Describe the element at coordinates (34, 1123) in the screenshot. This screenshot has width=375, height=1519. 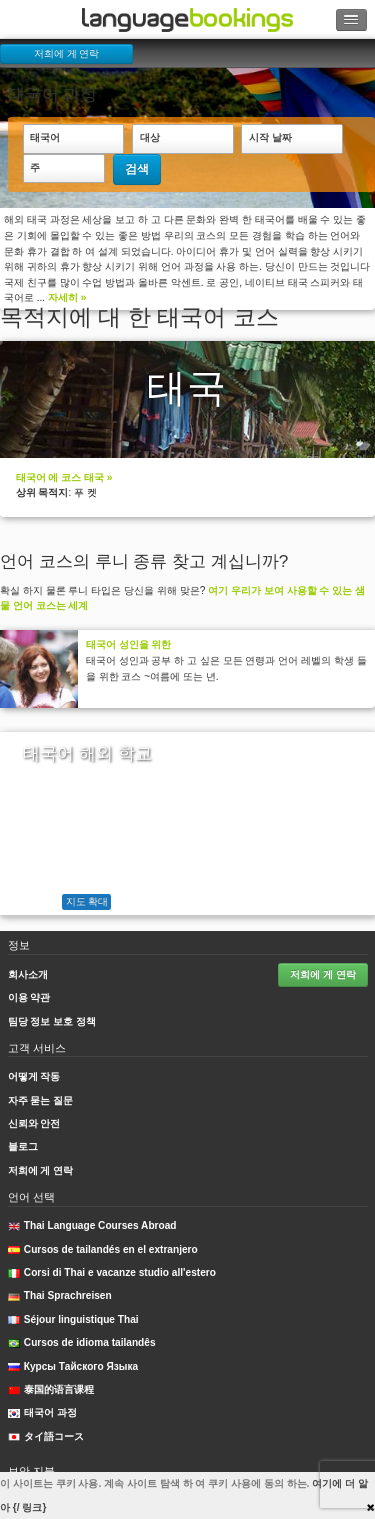
I see `신뢰와 안전` at that location.